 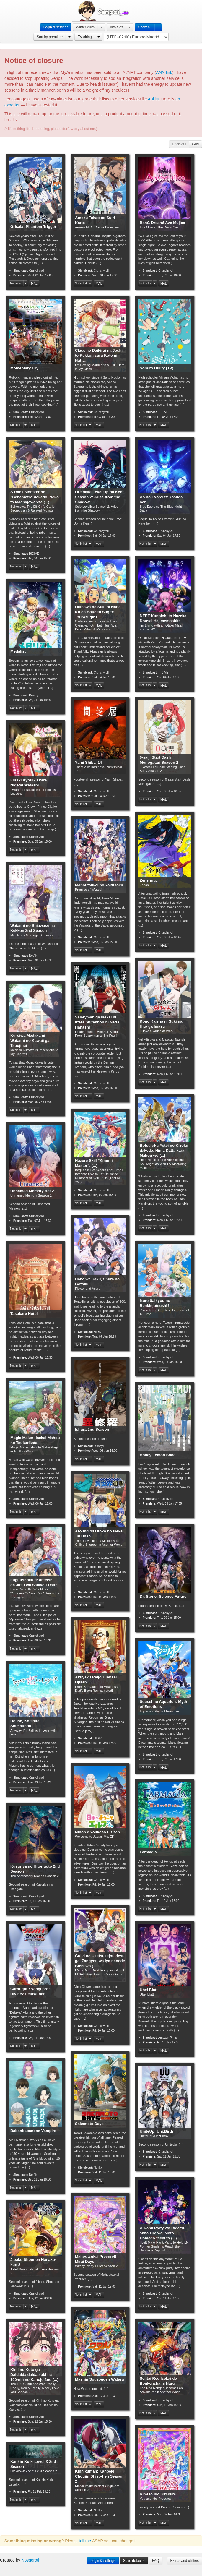 What do you see at coordinates (30, 2560) in the screenshot?
I see `Nosgoroth` at bounding box center [30, 2560].